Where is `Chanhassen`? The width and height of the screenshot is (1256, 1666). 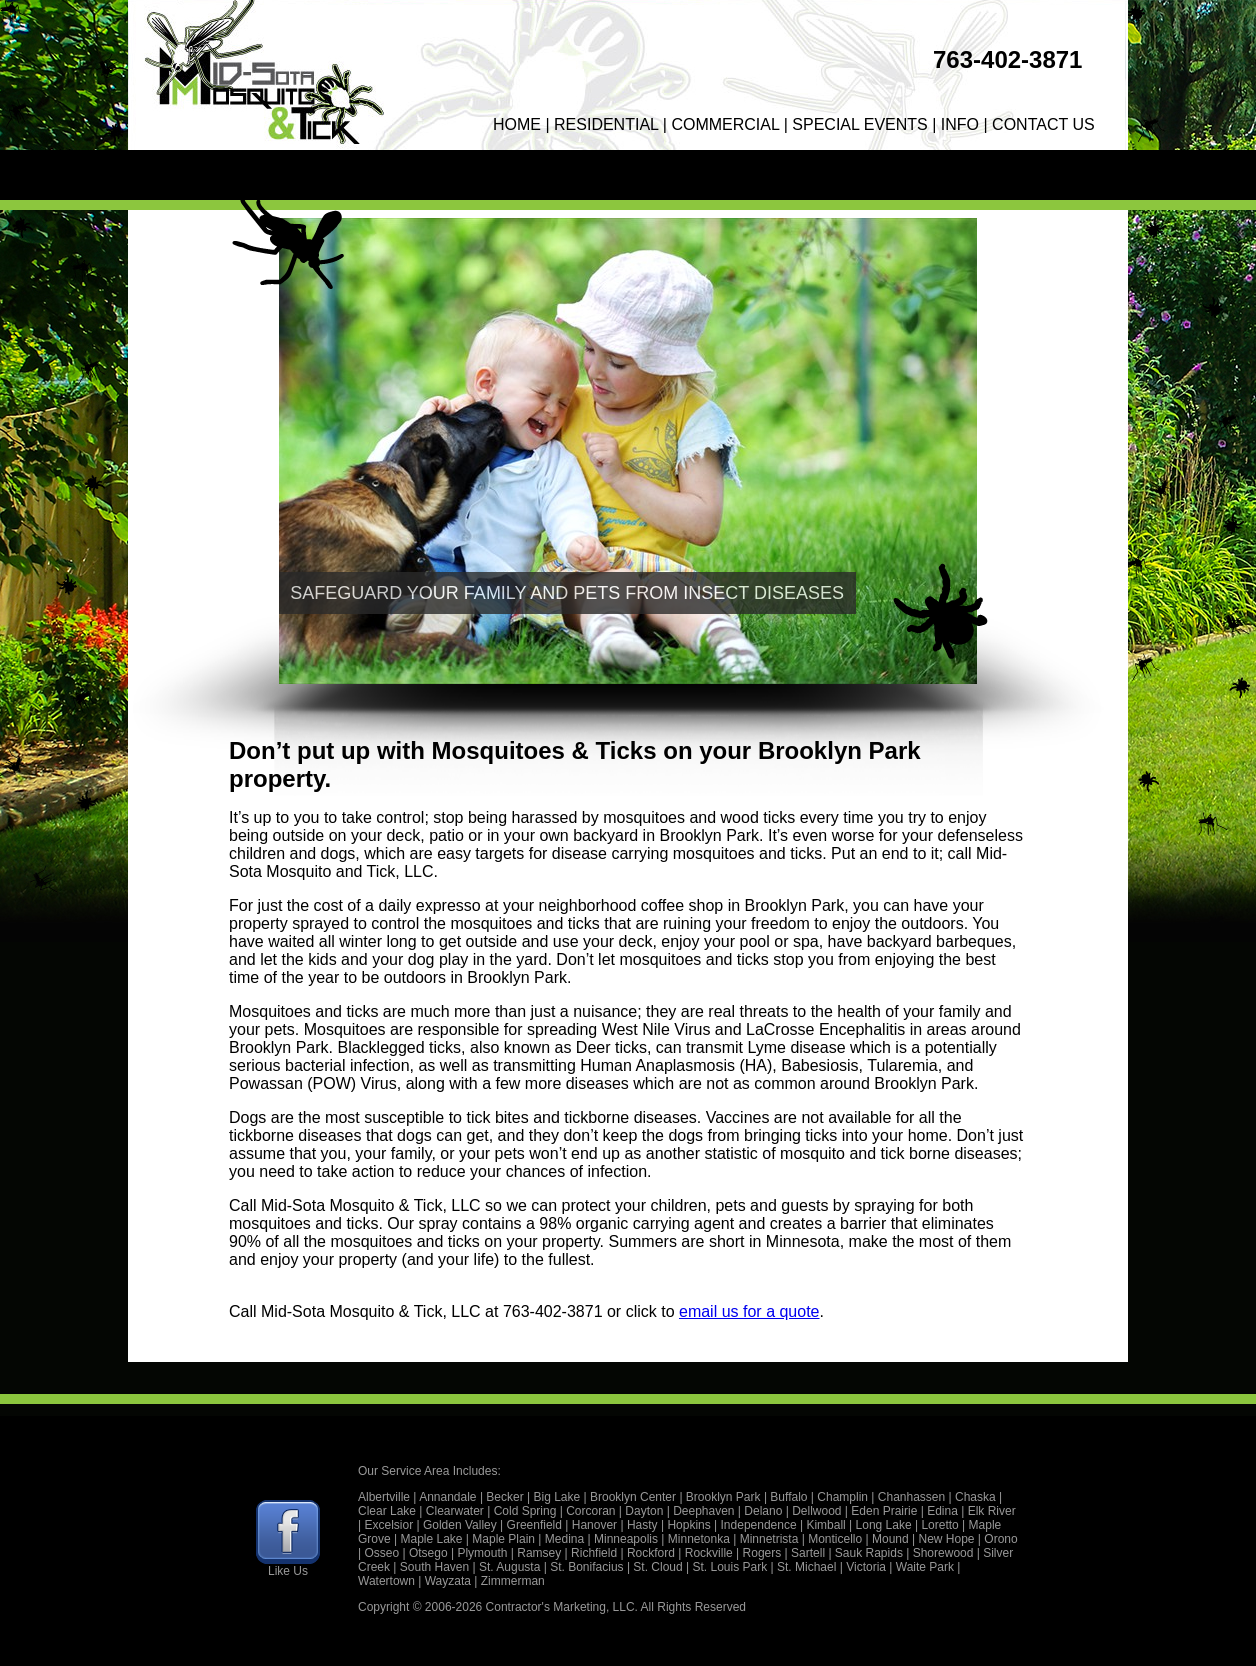 Chanhassen is located at coordinates (911, 1497).